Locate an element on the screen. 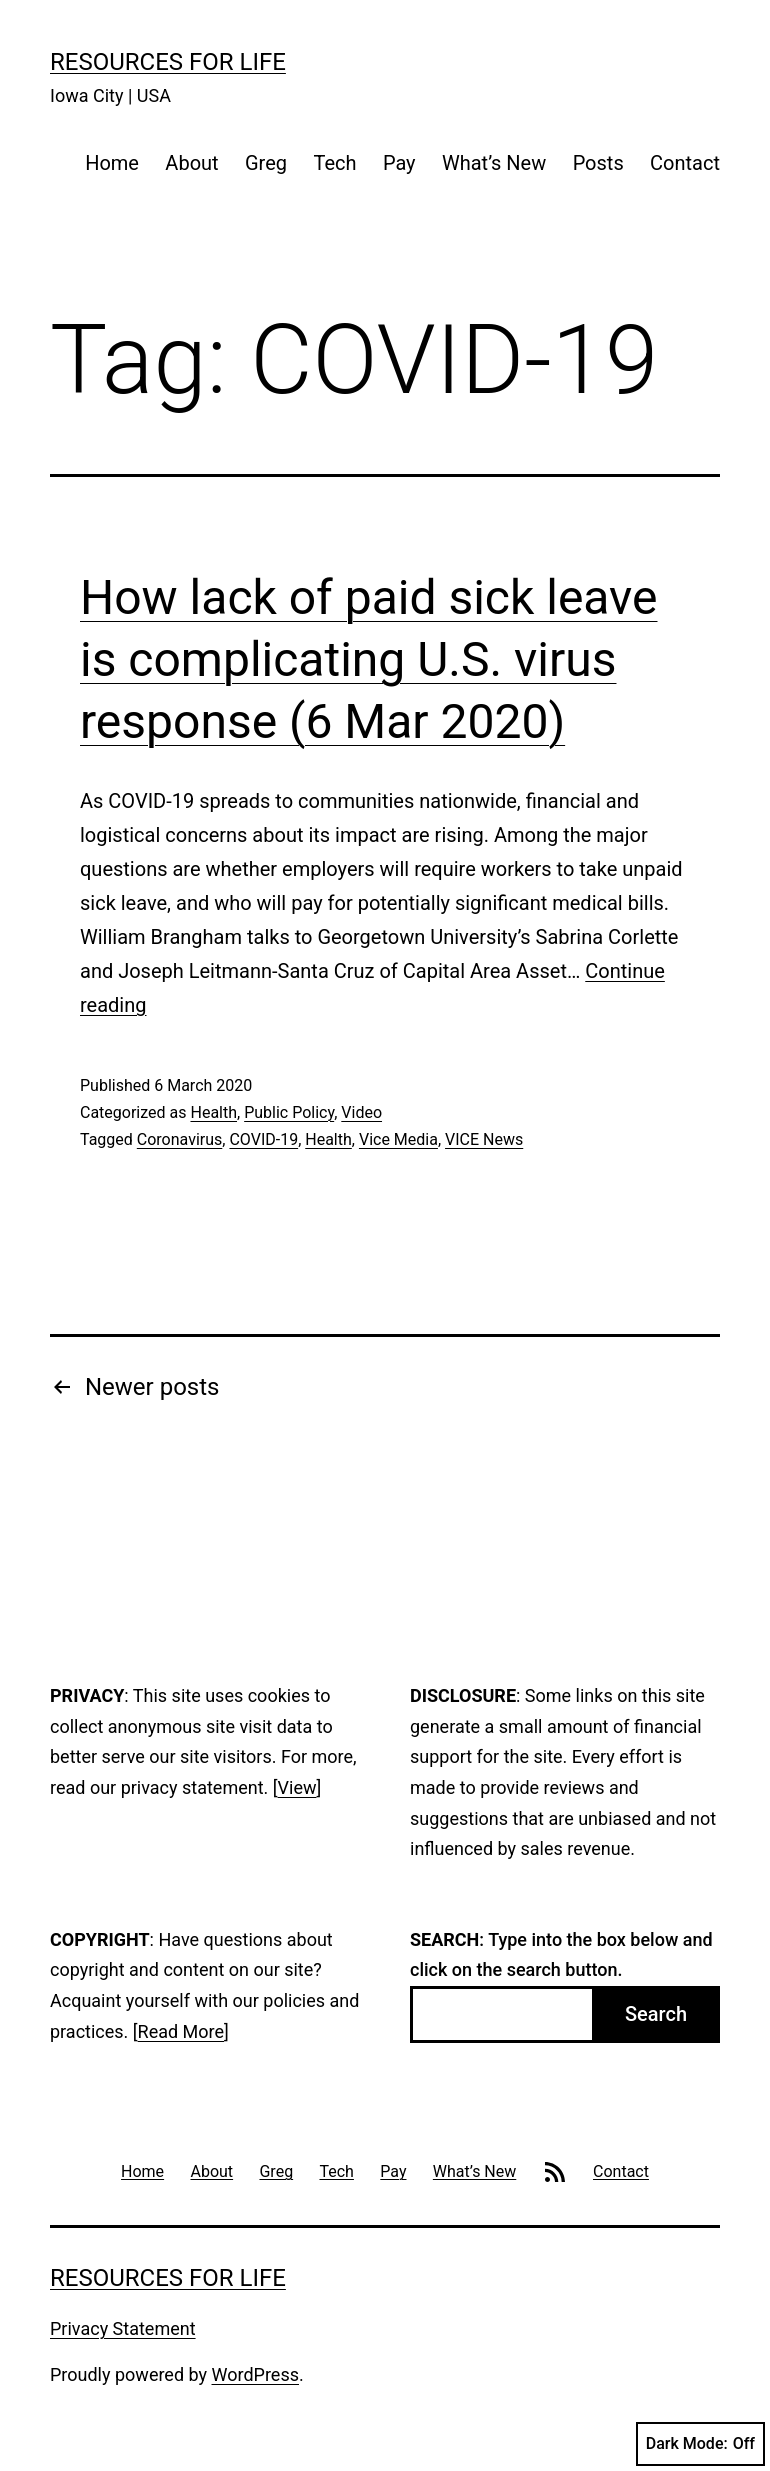 Image resolution: width=770 pixels, height=2471 pixels. Read More is located at coordinates (181, 2031).